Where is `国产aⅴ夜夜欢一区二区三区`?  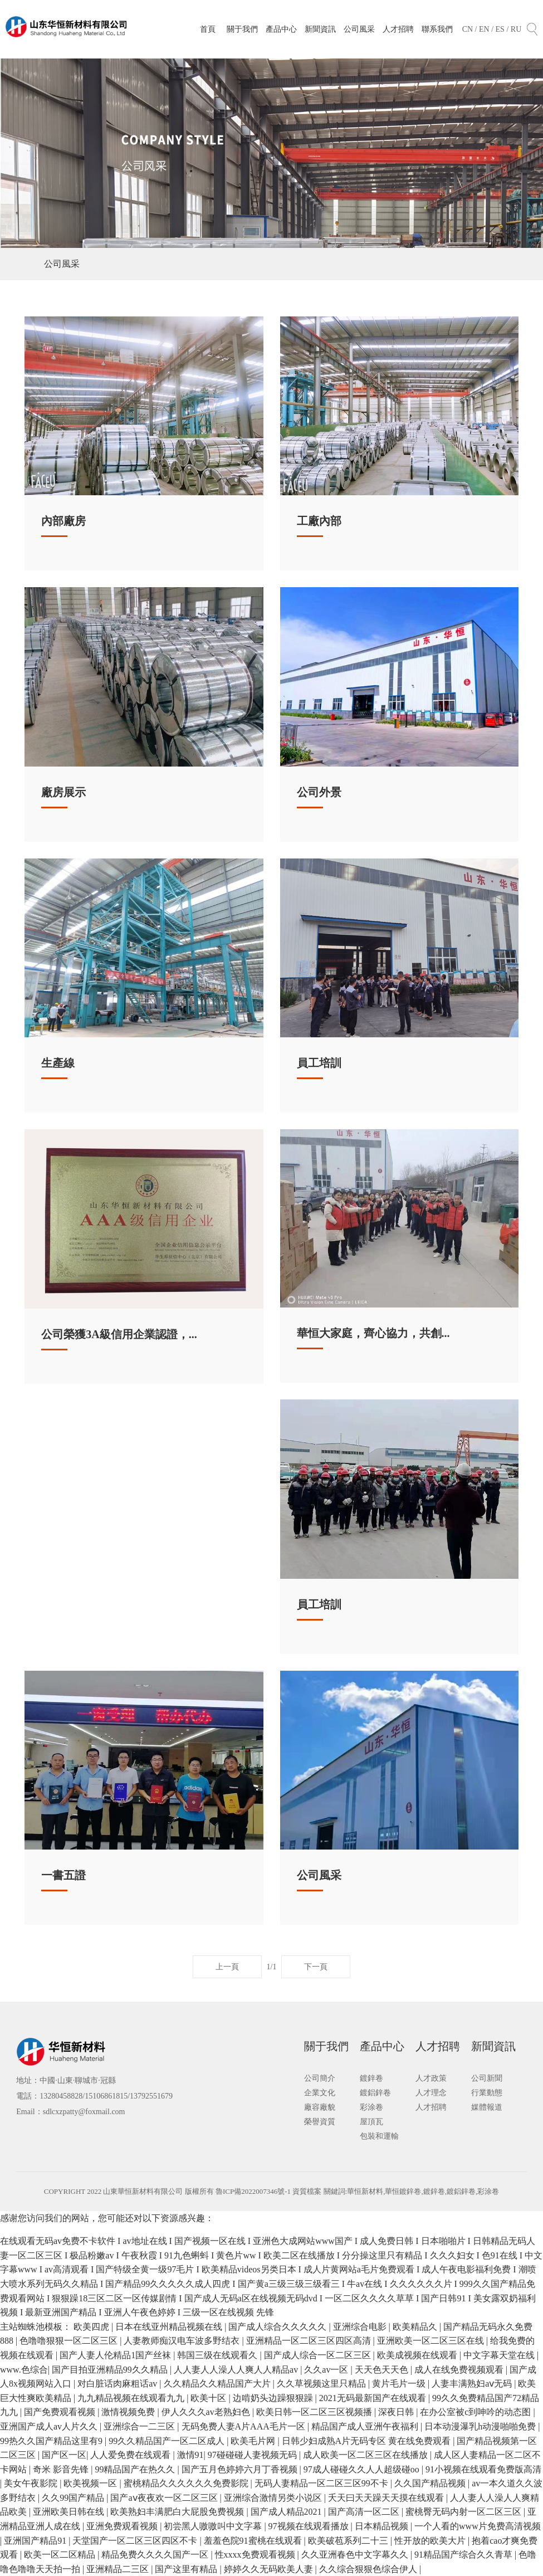
国产aⅴ夜夜欢一区二区三区 is located at coordinates (164, 2497).